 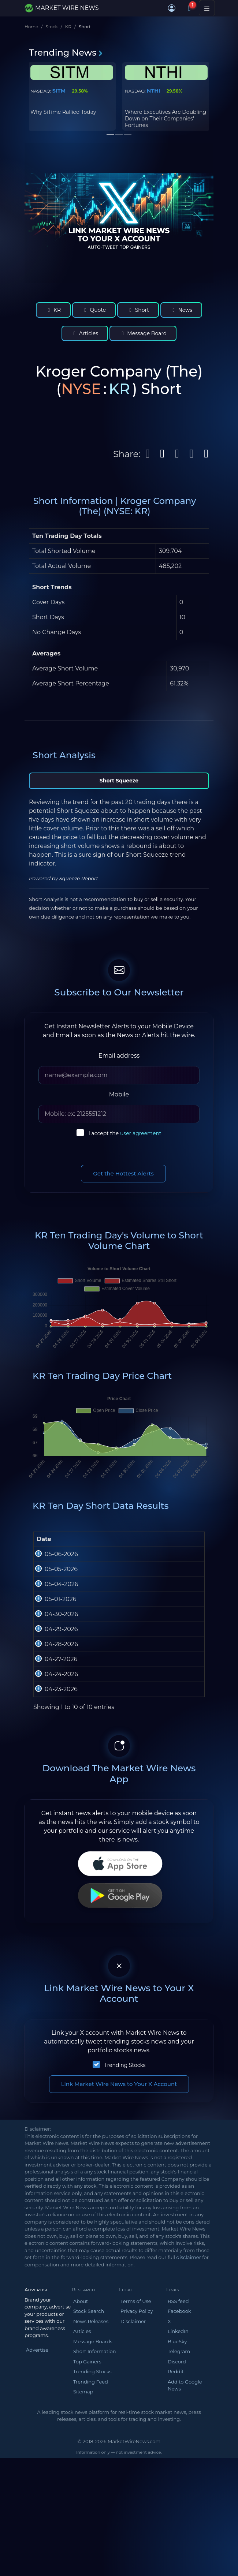 What do you see at coordinates (176, 2556) in the screenshot?
I see `Reddit` at bounding box center [176, 2556].